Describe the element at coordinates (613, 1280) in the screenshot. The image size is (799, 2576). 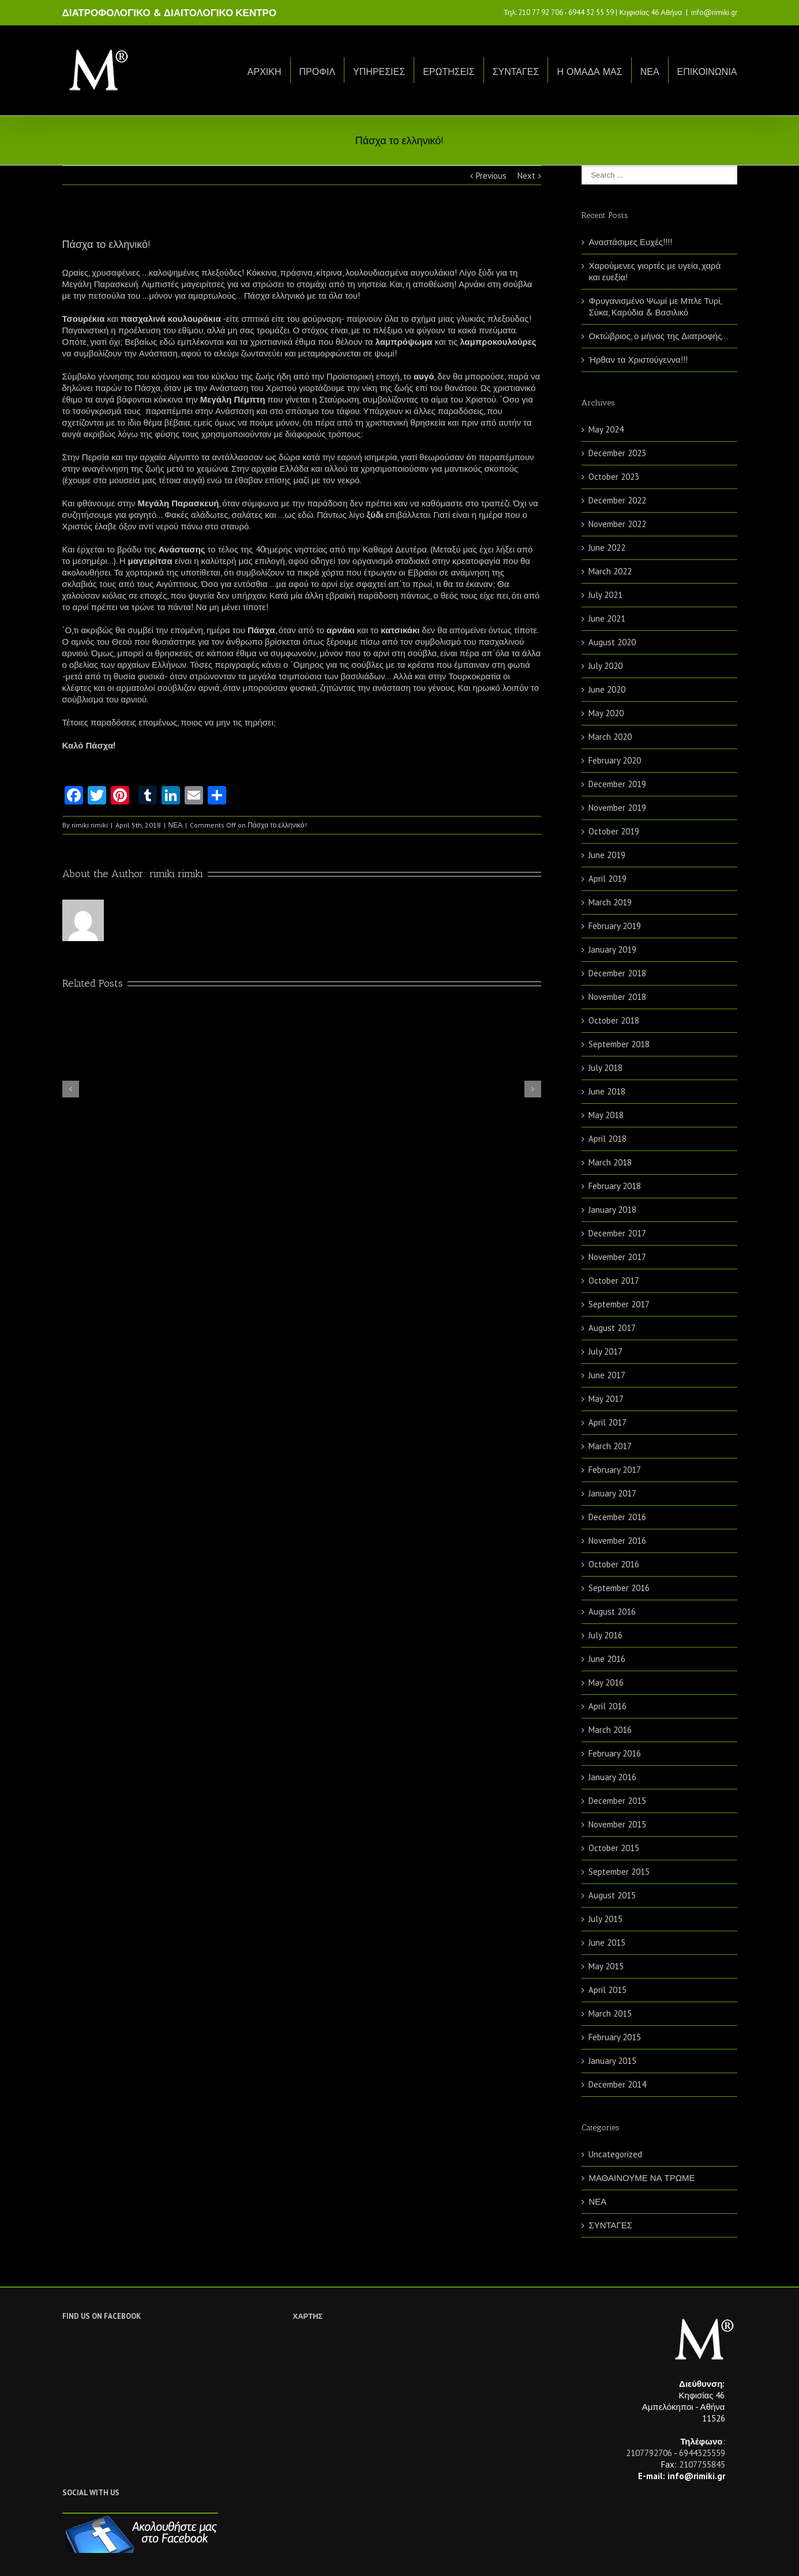
I see `October 2017` at that location.